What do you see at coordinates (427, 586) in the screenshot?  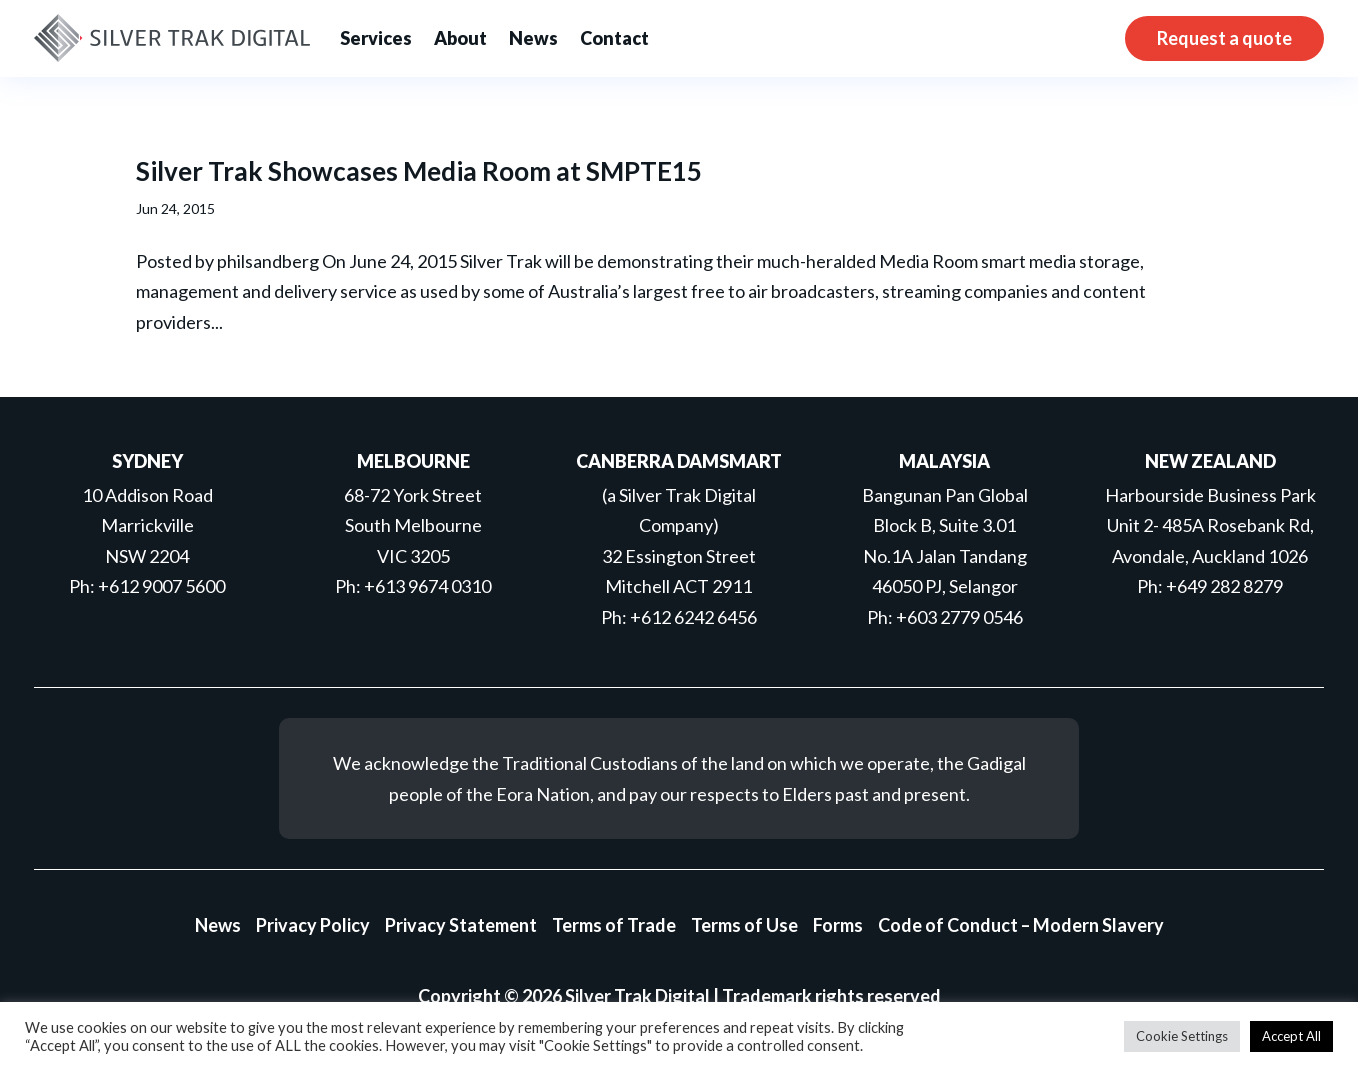 I see `+613 9674 0310` at bounding box center [427, 586].